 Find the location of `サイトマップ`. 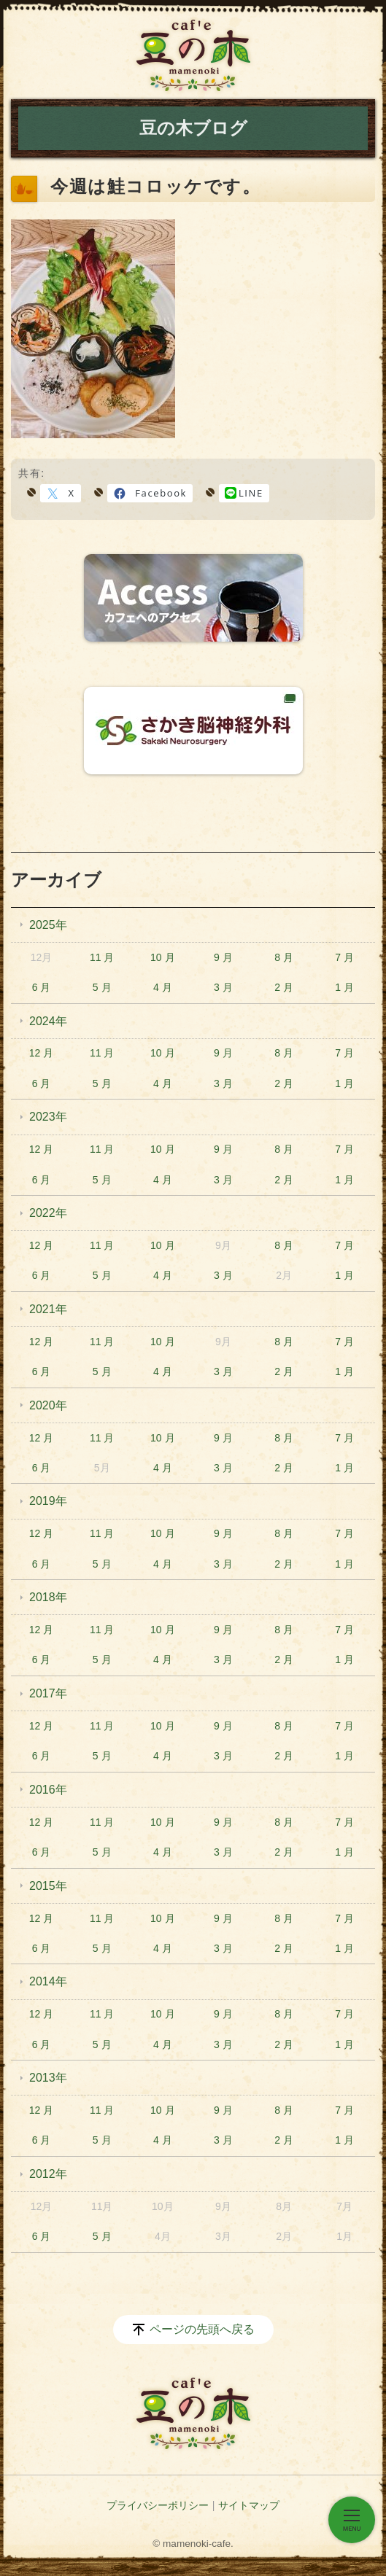

サイトマップ is located at coordinates (248, 2505).